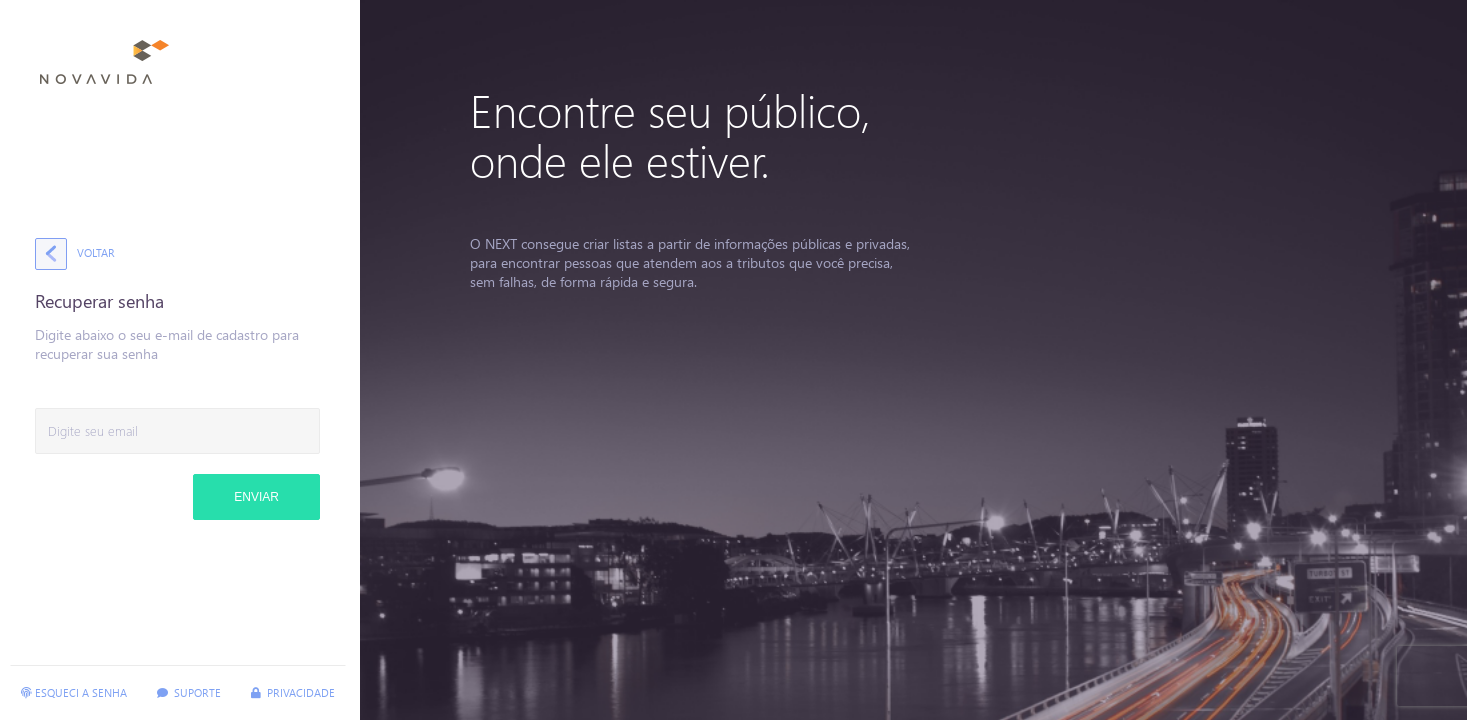 Image resolution: width=1467 pixels, height=720 pixels. What do you see at coordinates (96, 252) in the screenshot?
I see `Voltar` at bounding box center [96, 252].